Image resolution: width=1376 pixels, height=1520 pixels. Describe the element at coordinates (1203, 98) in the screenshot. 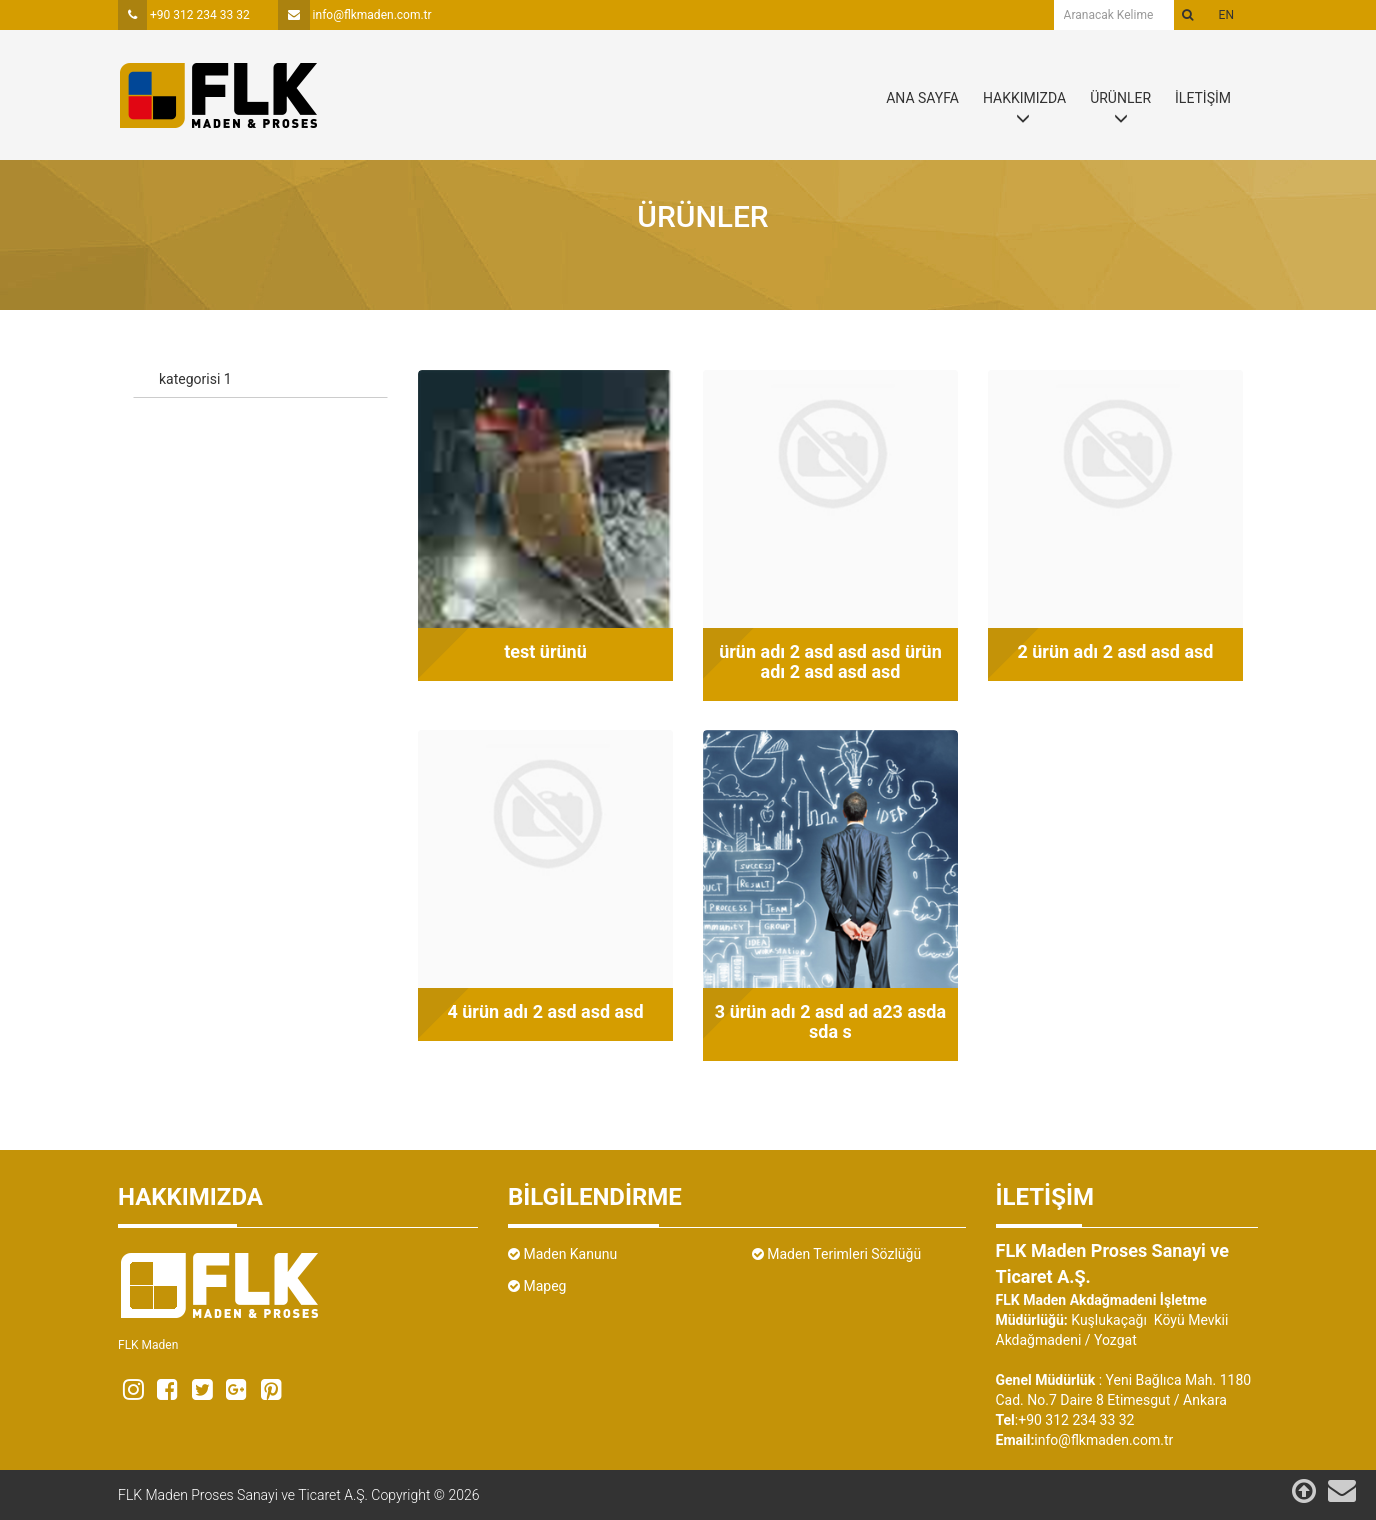

I see `İLETİŞİM` at that location.